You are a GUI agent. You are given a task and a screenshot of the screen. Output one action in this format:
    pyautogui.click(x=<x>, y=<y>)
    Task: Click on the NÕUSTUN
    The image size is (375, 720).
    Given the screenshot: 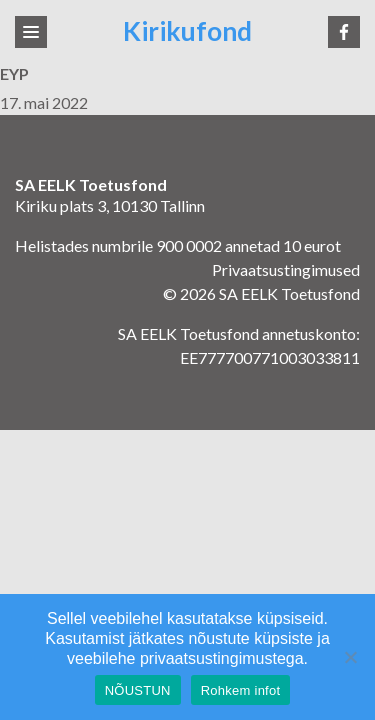 What is the action you would take?
    pyautogui.click(x=138, y=690)
    